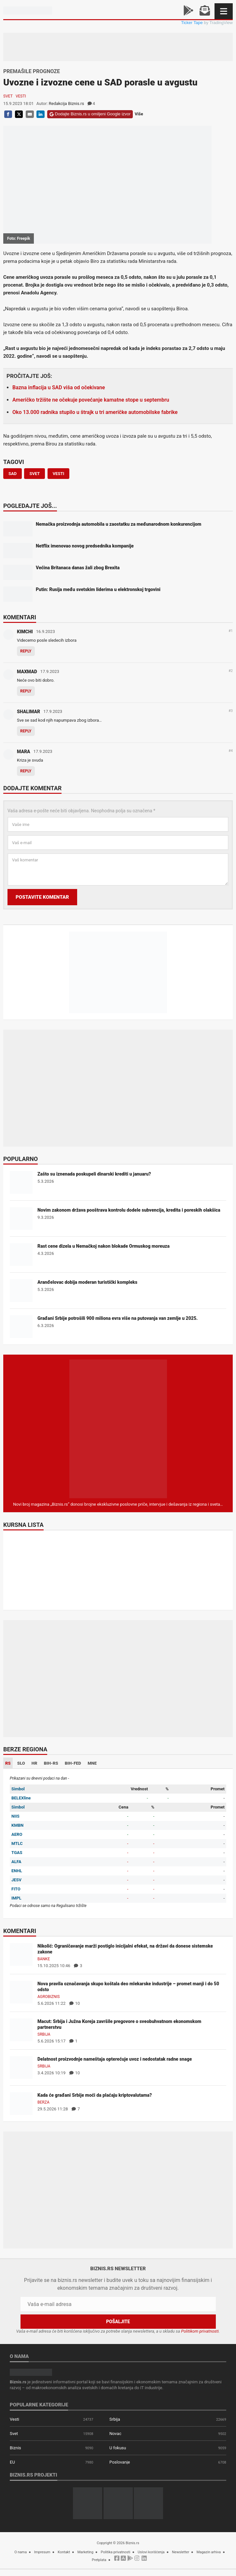 Image resolution: width=236 pixels, height=2576 pixels. I want to click on [Delatnost proizvodnje nameštaja opterećuje uvoz i nedostatak radne snage], so click(21, 2067).